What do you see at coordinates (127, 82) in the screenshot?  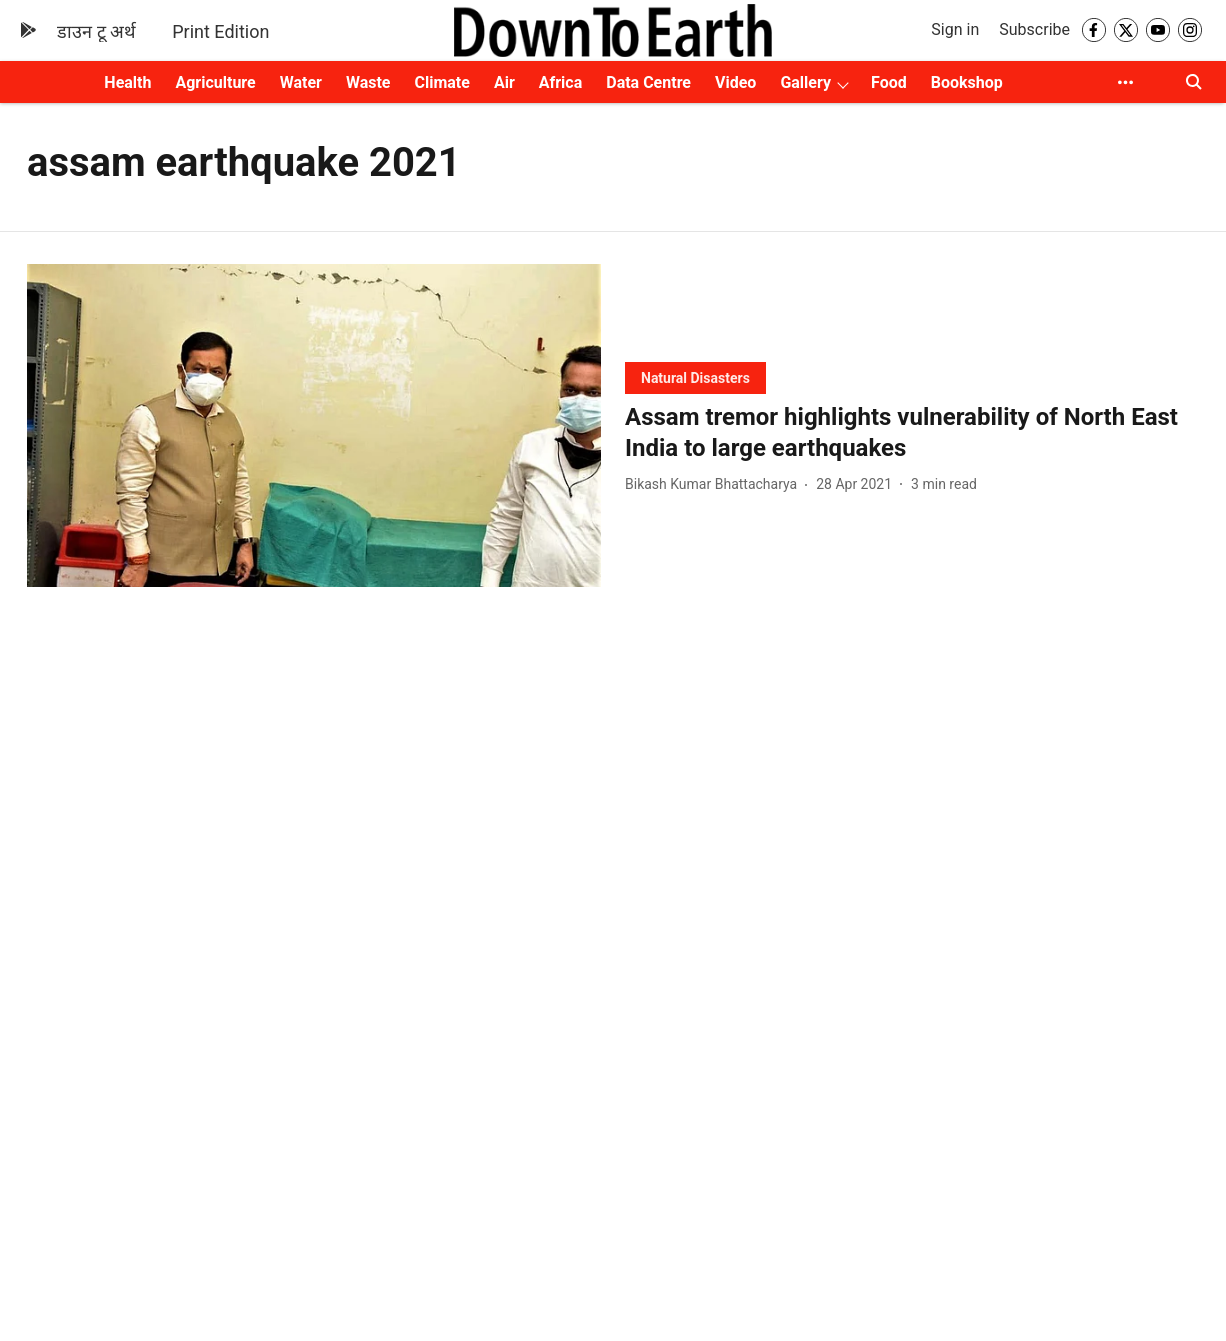 I see `Health` at bounding box center [127, 82].